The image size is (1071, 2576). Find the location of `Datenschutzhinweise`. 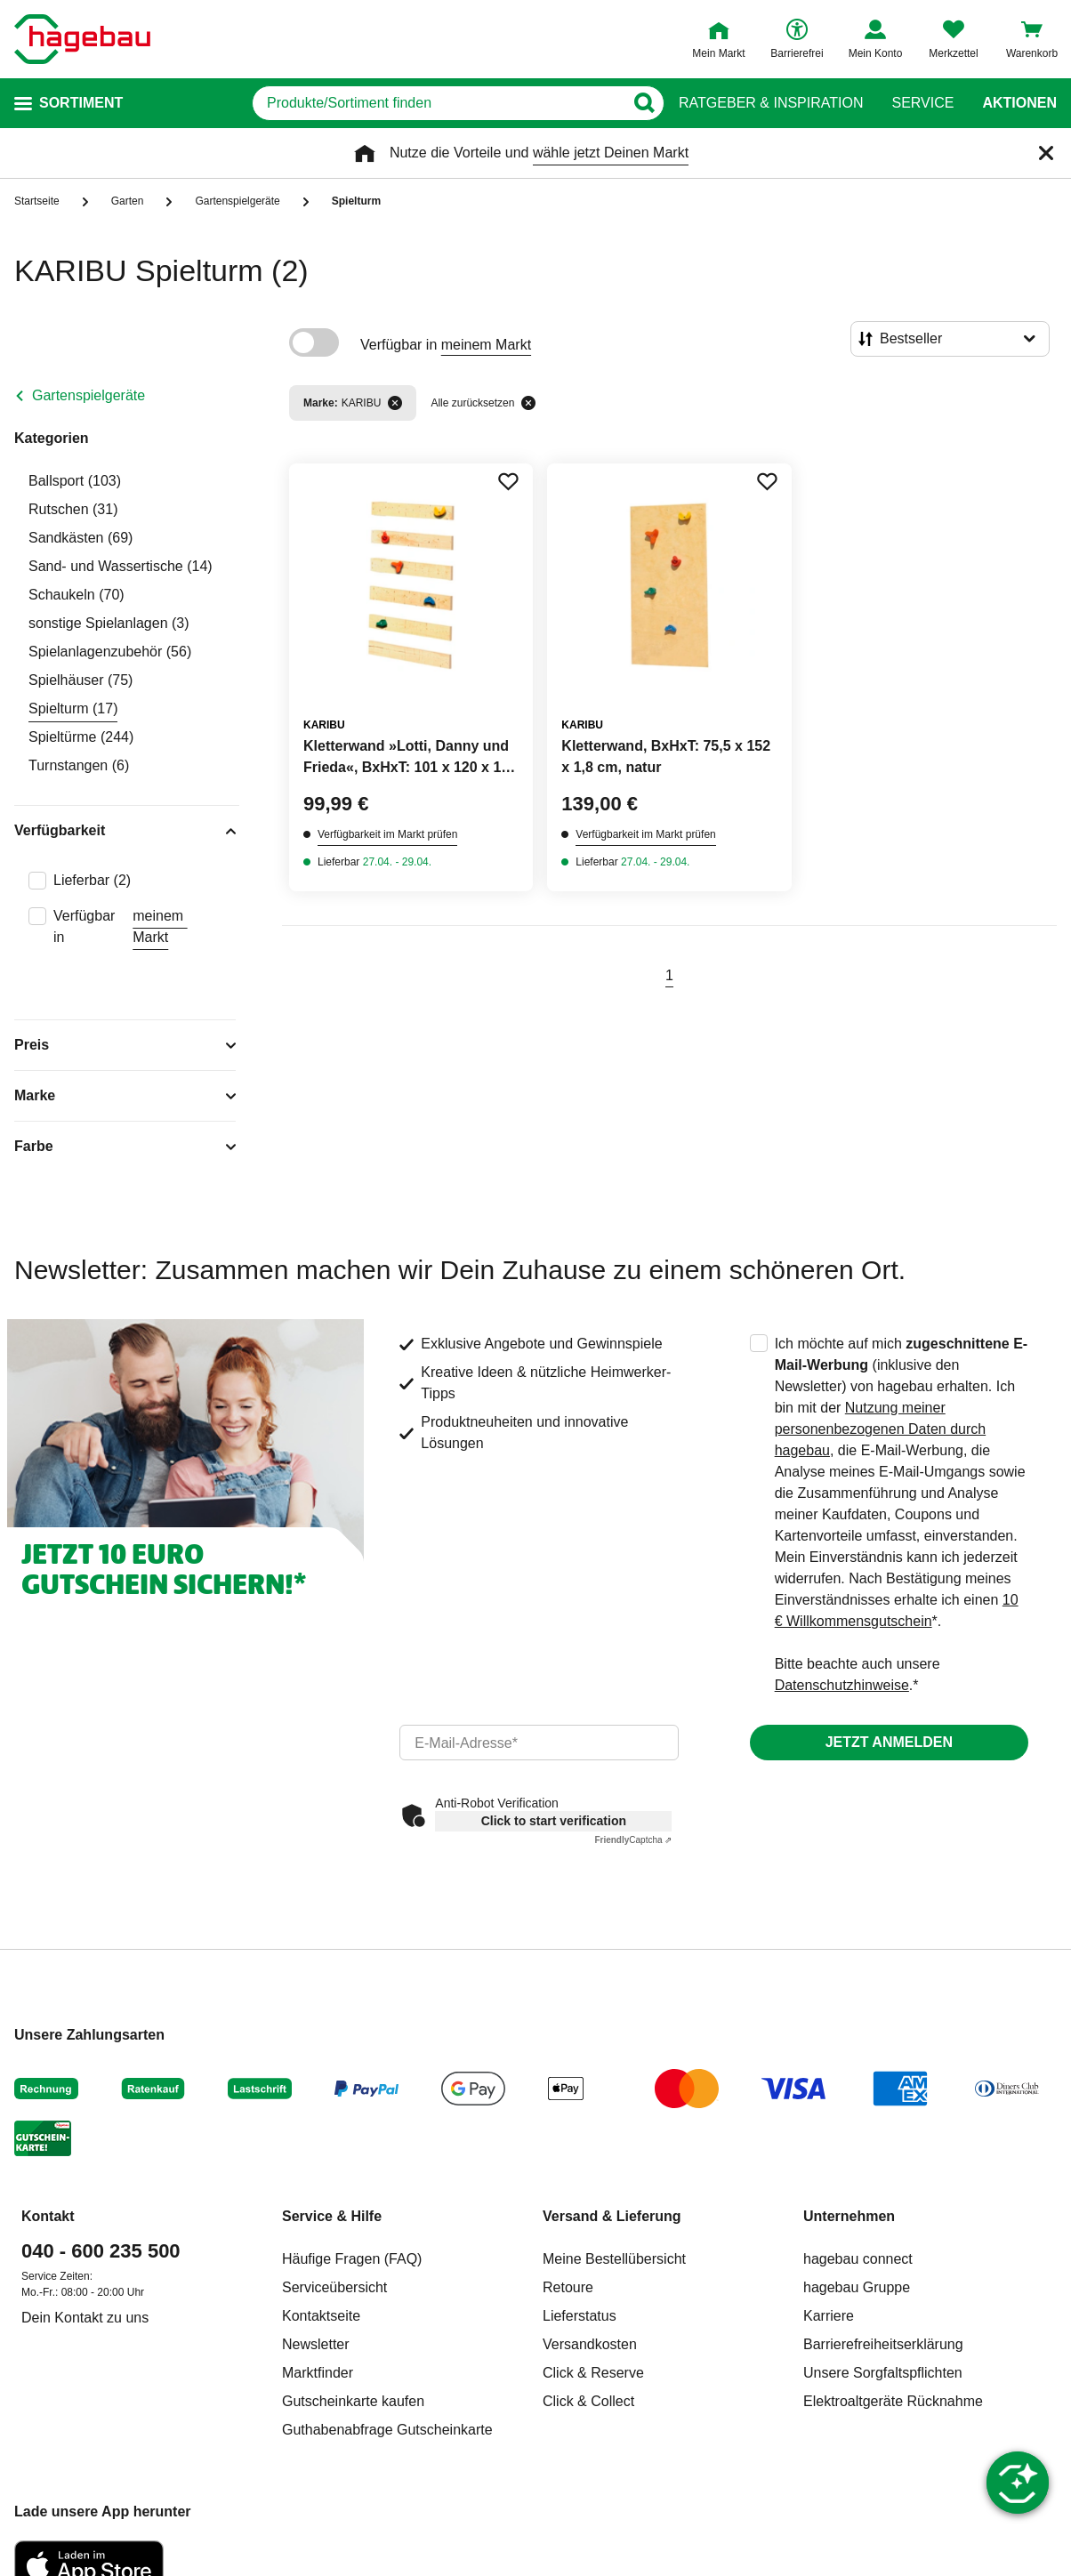

Datenschutzhinweise is located at coordinates (842, 1685).